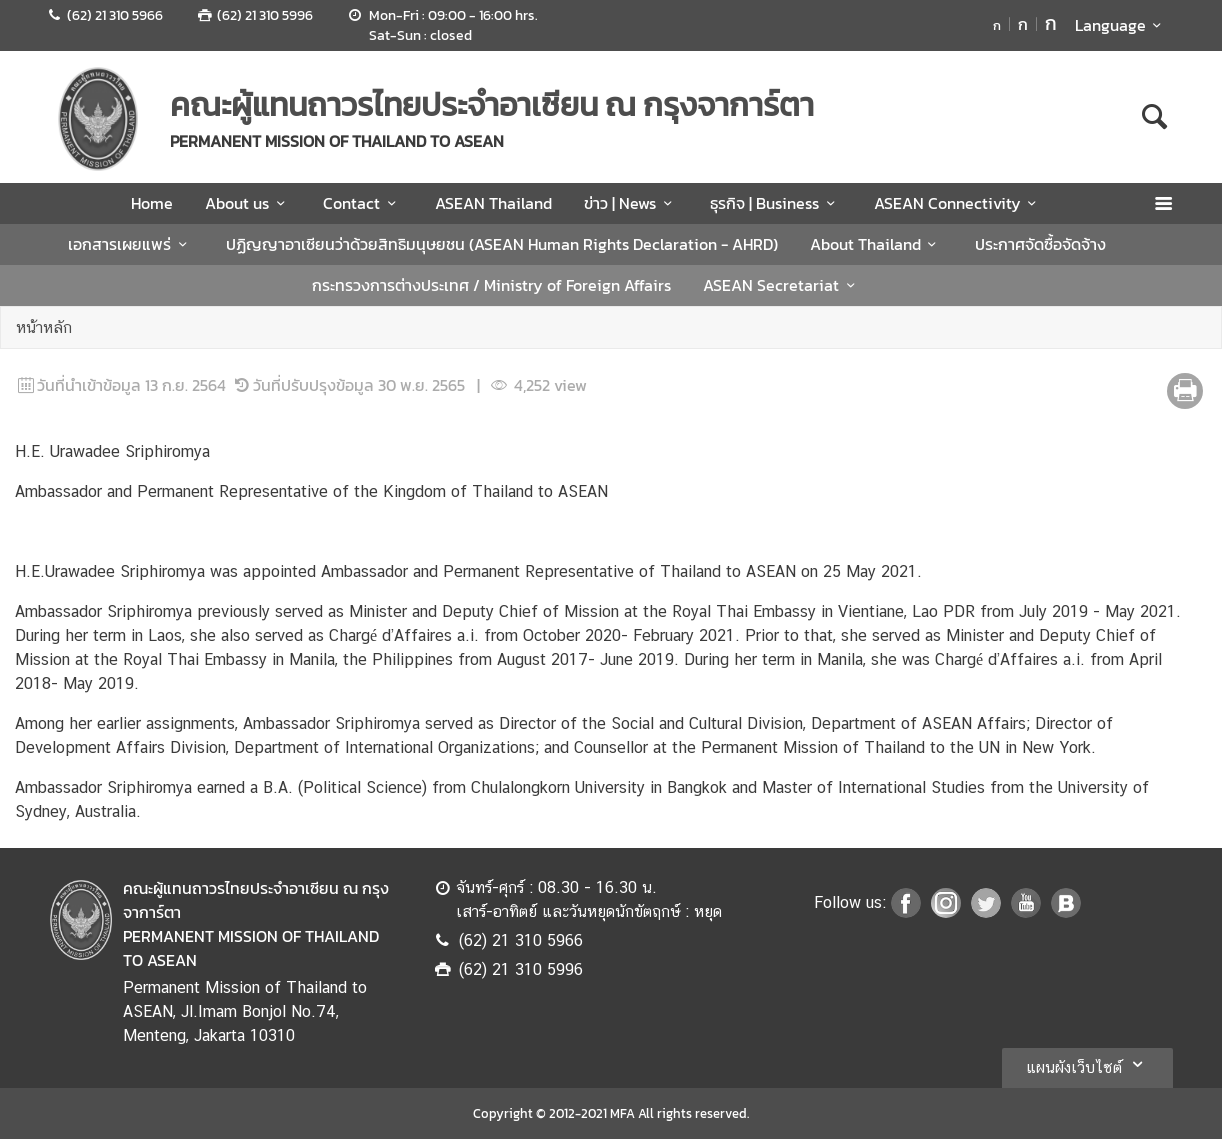  I want to click on แผนผังเว็บไซต์, so click(1087, 1064).